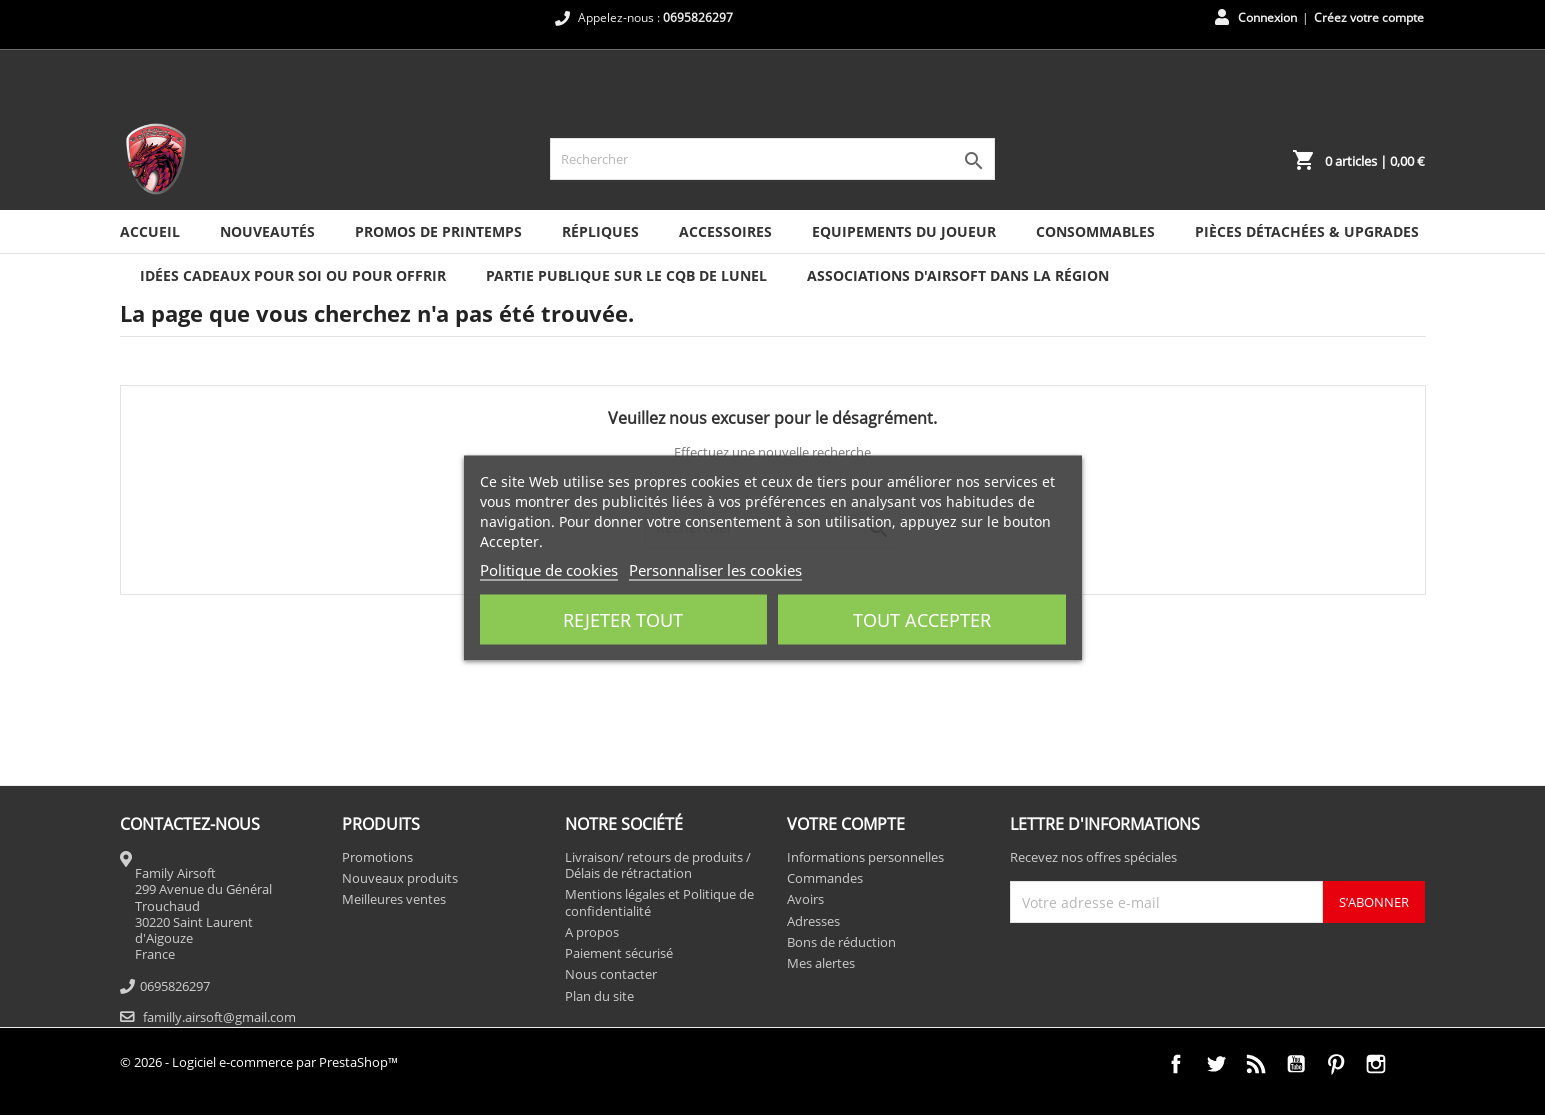 This screenshot has width=1545, height=1116. I want to click on Mentions légales et Politique de confidentialité, so click(659, 902).